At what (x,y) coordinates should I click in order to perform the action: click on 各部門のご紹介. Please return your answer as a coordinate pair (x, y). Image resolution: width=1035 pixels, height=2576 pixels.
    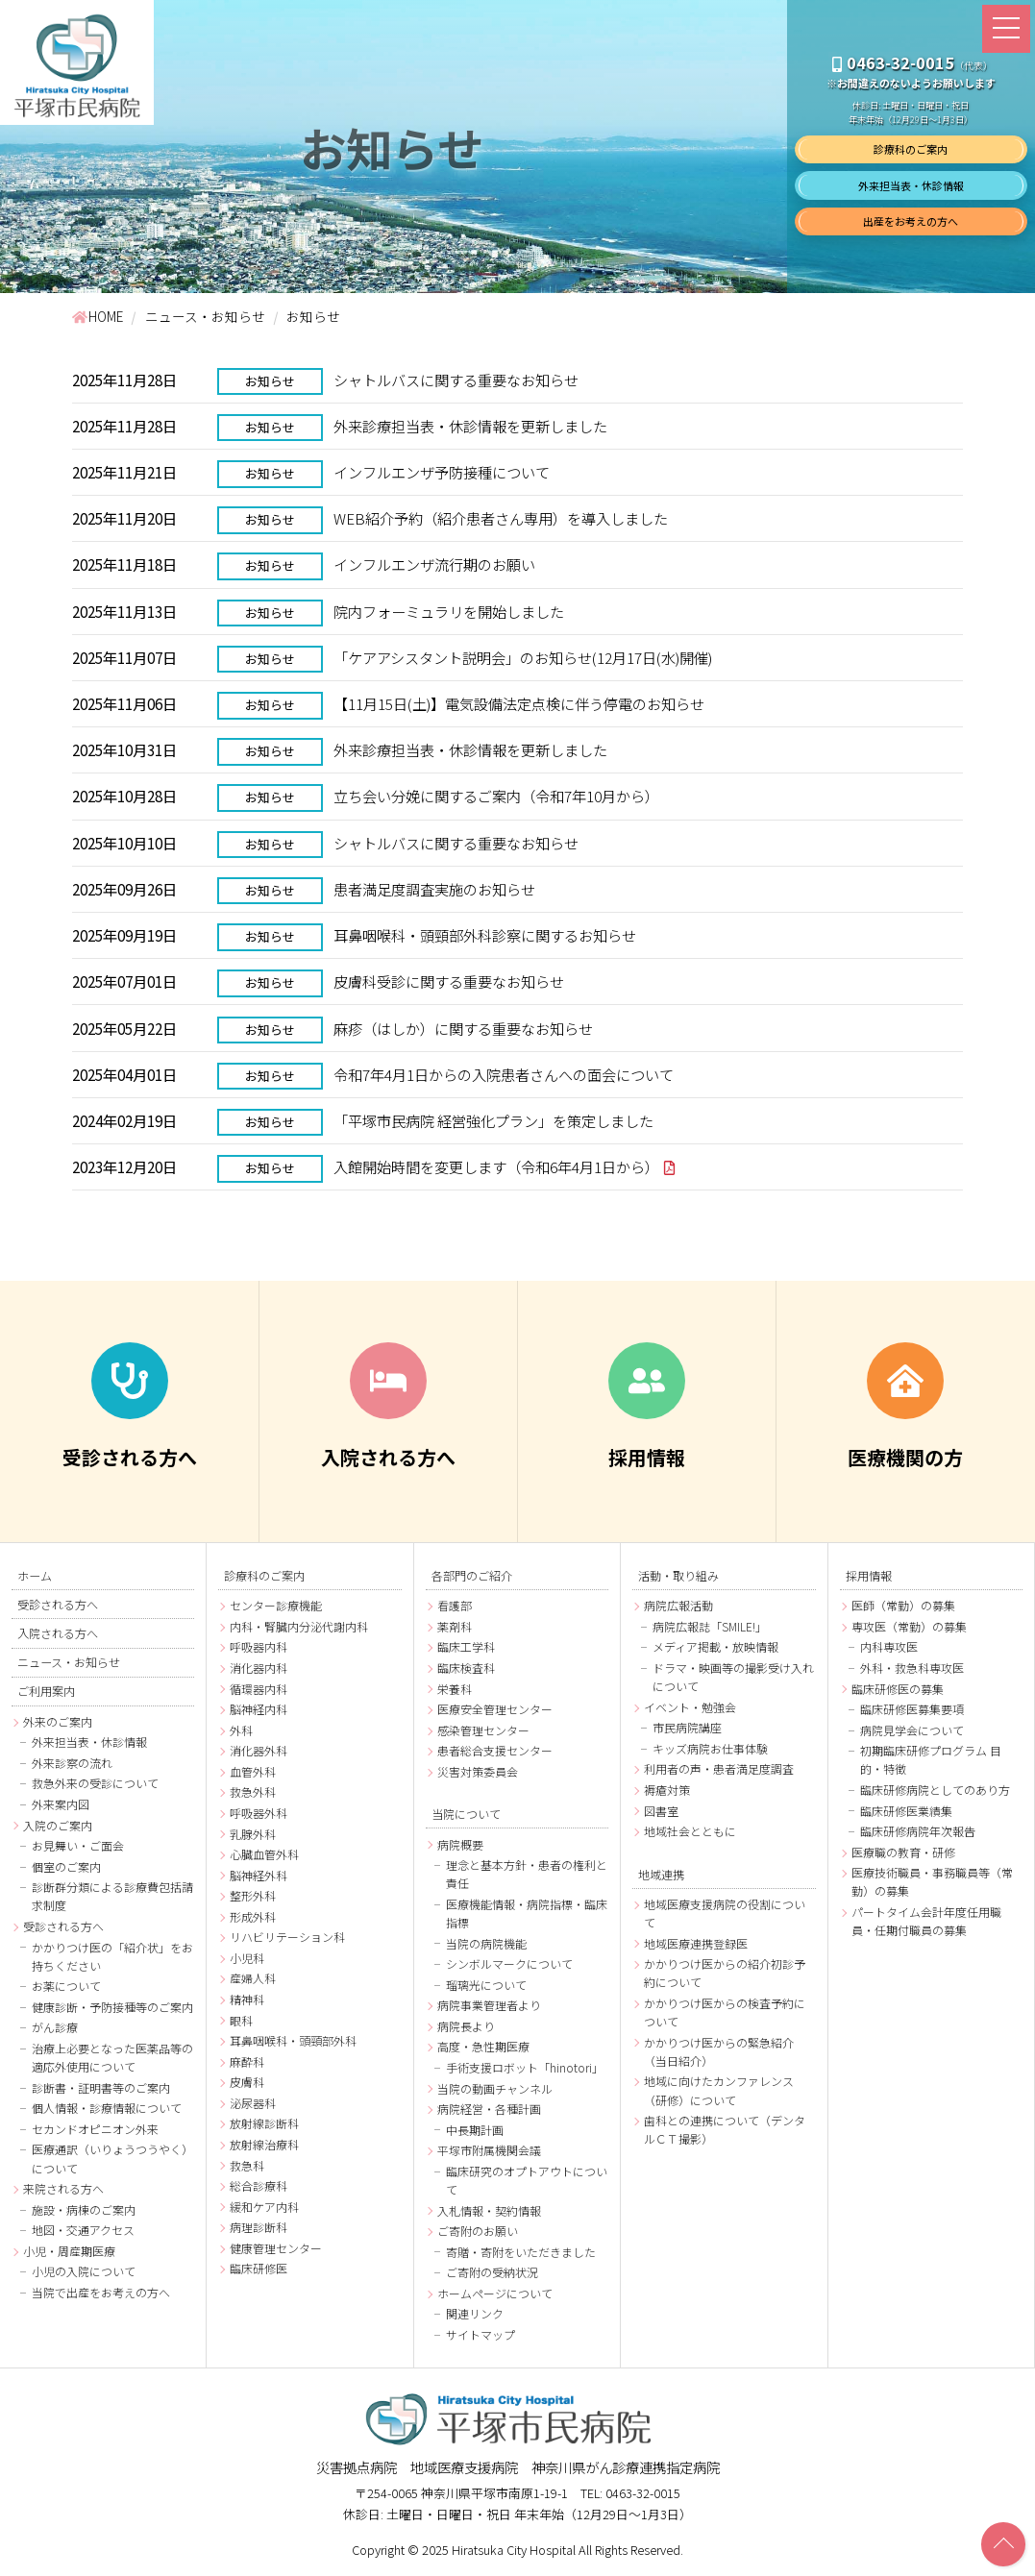
    Looking at the image, I should click on (471, 1575).